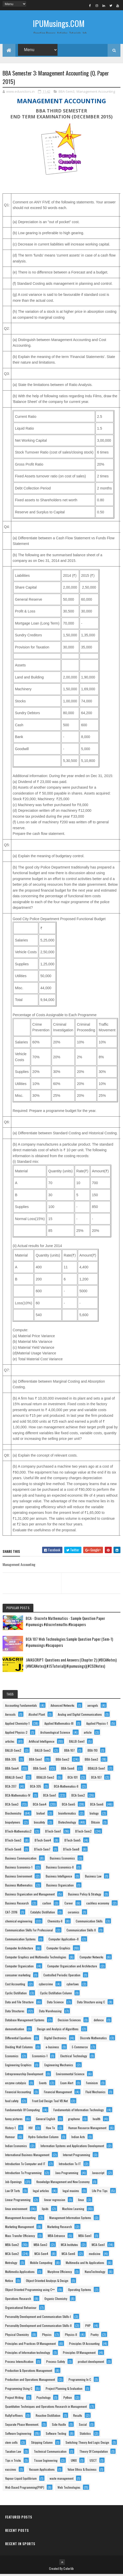 The height and width of the screenshot is (2576, 123). I want to click on BBA-305, so click(10, 1761).